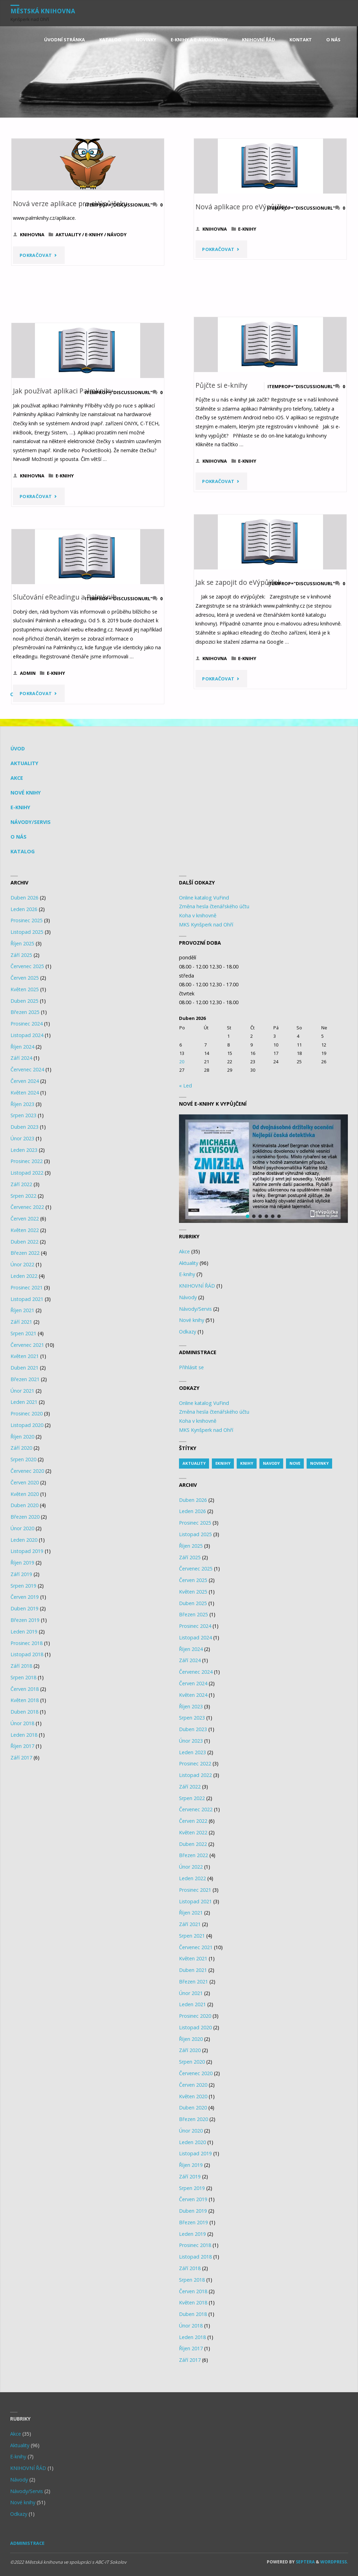  I want to click on Duben 2020, so click(24, 1505).